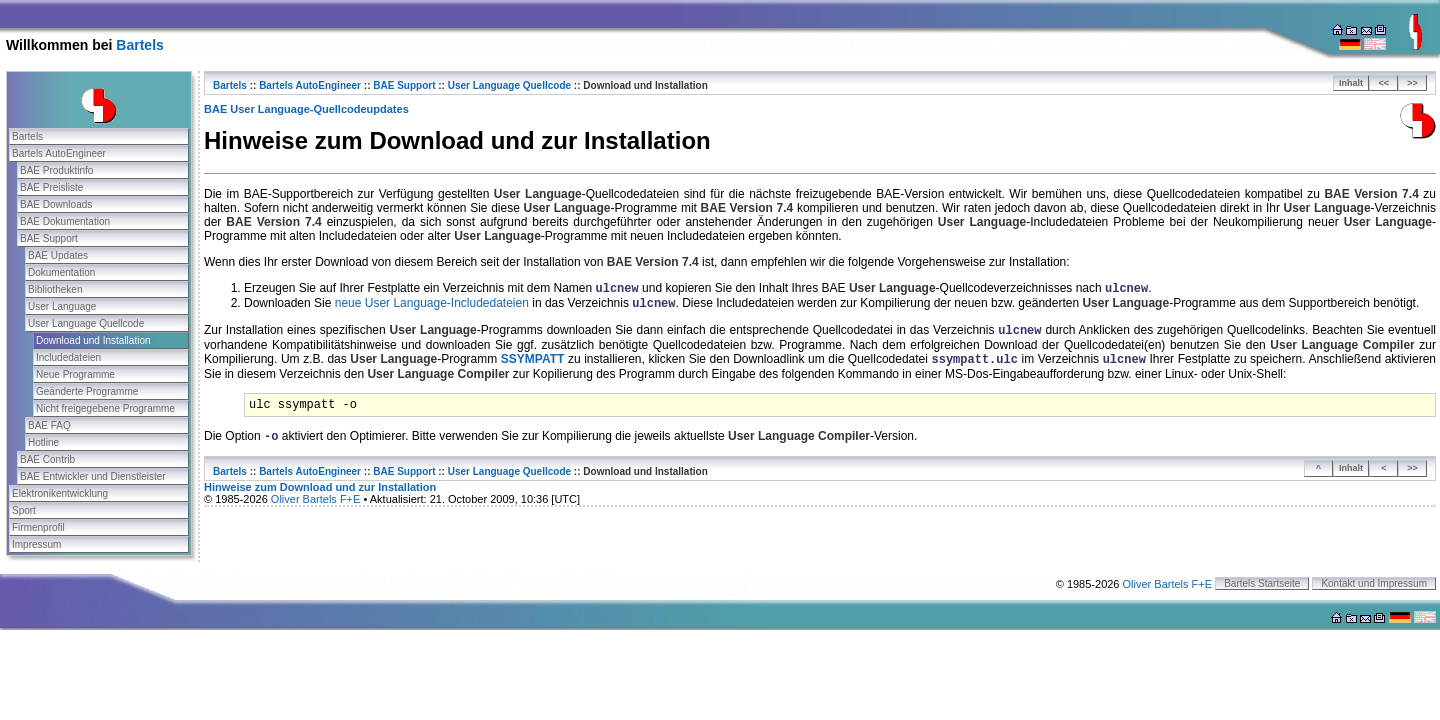 This screenshot has height=720, width=1440. I want to click on <<, so click(1384, 83).